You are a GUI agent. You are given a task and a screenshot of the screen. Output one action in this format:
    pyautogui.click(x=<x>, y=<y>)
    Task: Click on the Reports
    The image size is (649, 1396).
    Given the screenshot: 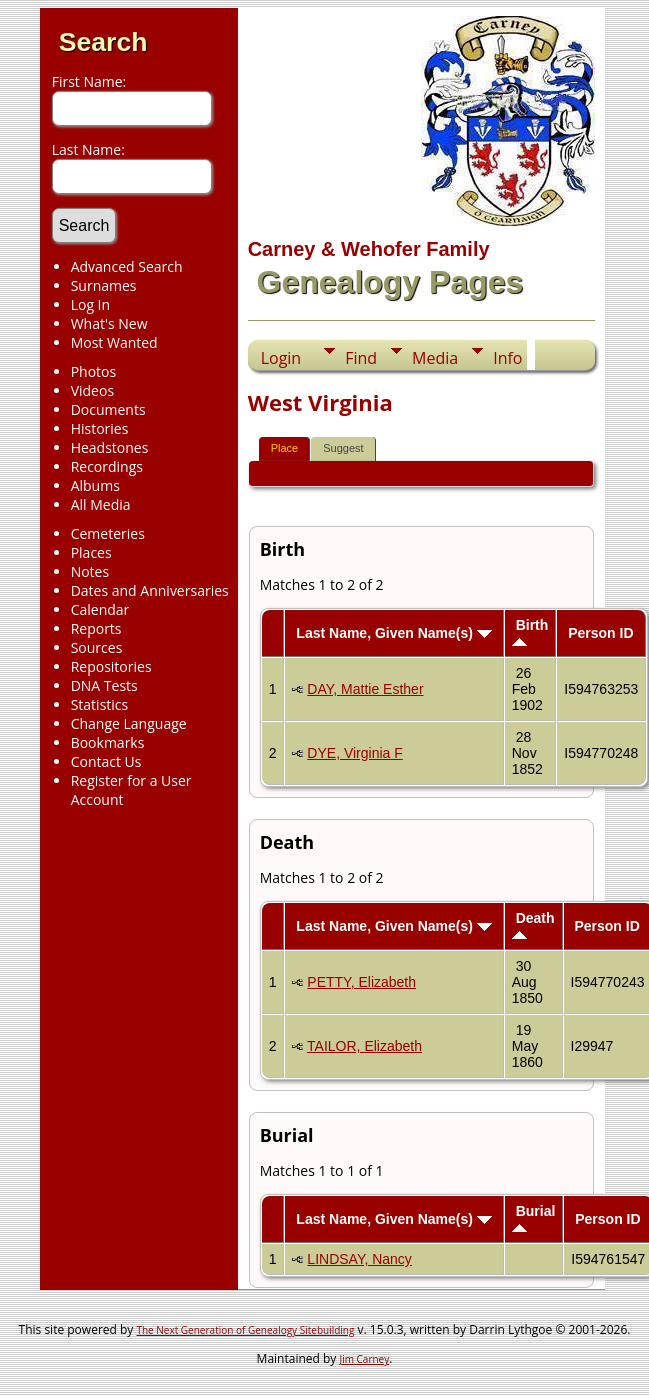 What is the action you would take?
    pyautogui.click(x=96, y=628)
    